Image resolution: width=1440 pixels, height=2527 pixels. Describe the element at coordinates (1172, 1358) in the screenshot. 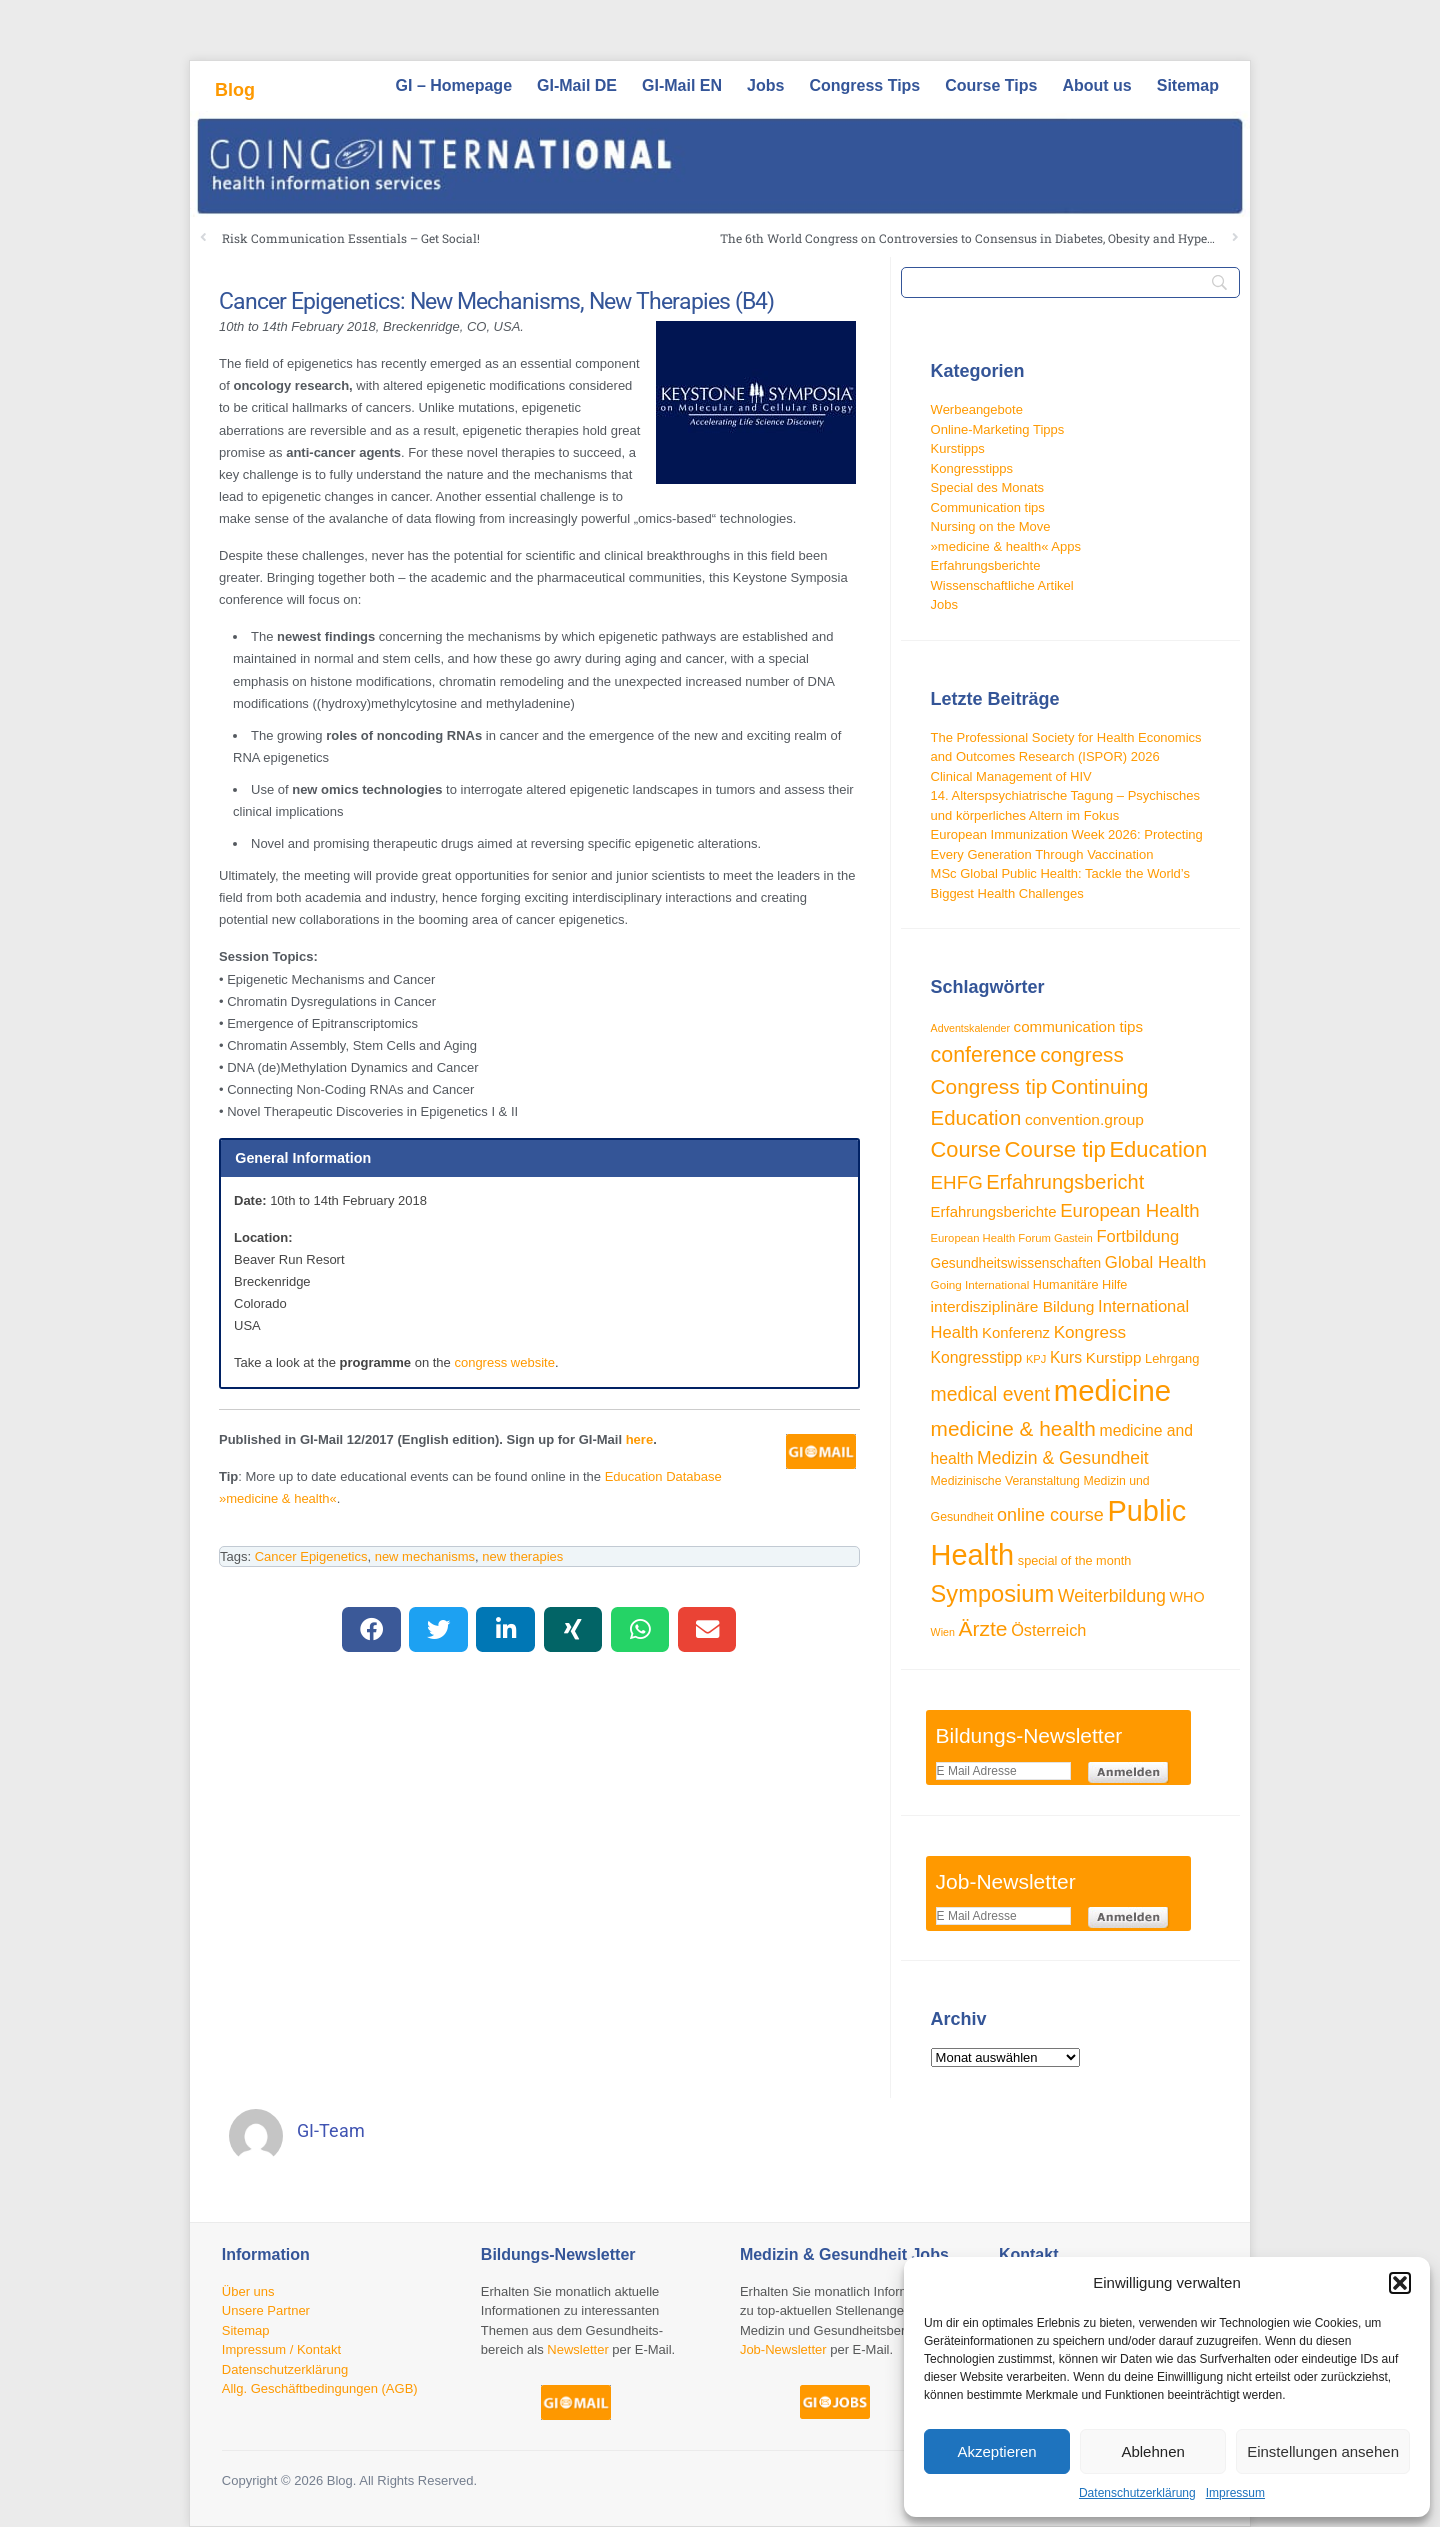

I see `Lehrgang [Lehrgang (30 Einträge)]` at that location.